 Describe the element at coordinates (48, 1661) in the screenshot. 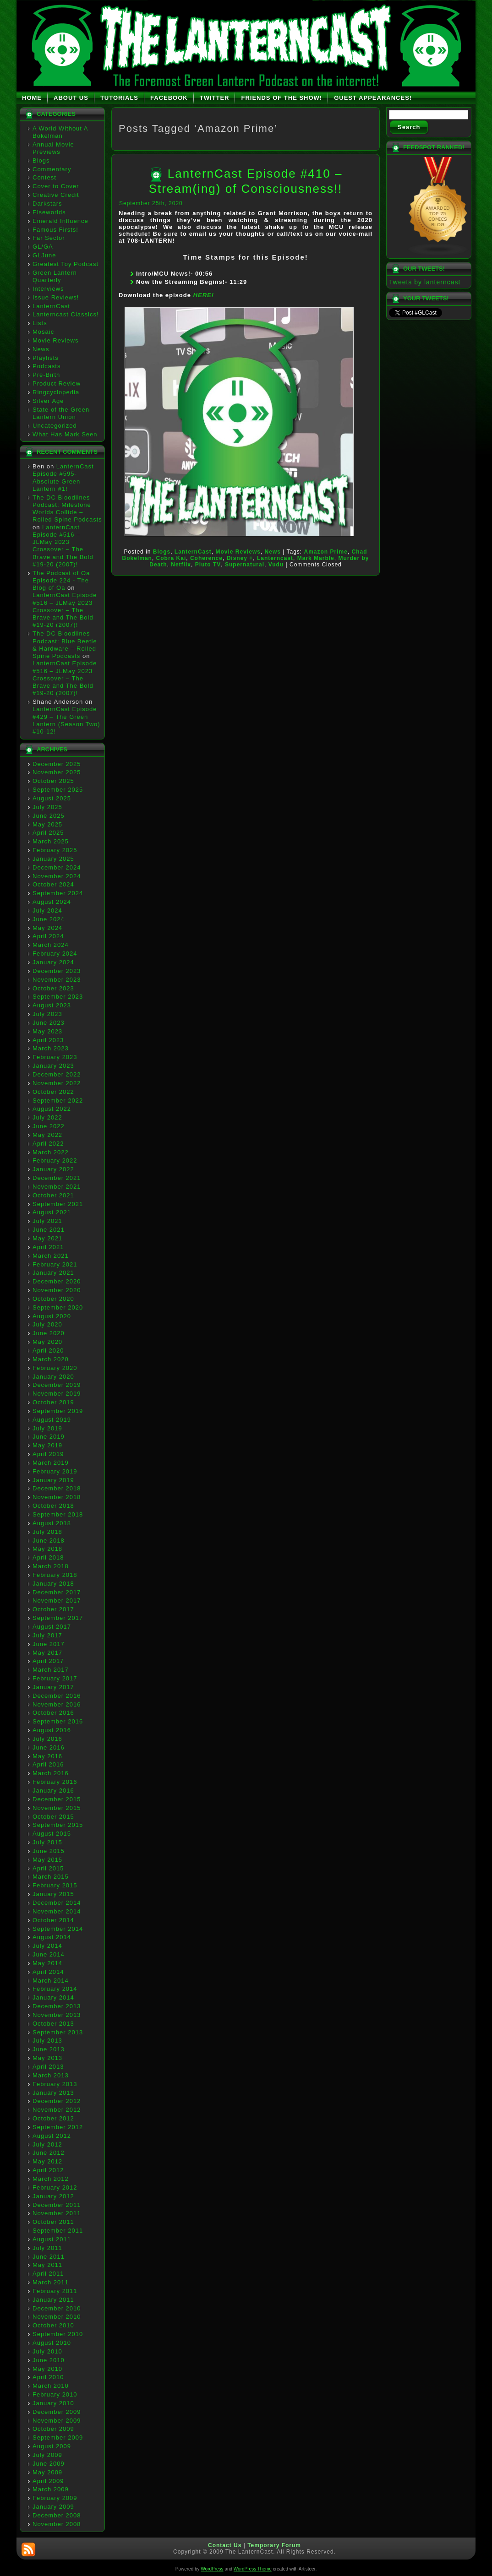

I see `April 2017` at that location.